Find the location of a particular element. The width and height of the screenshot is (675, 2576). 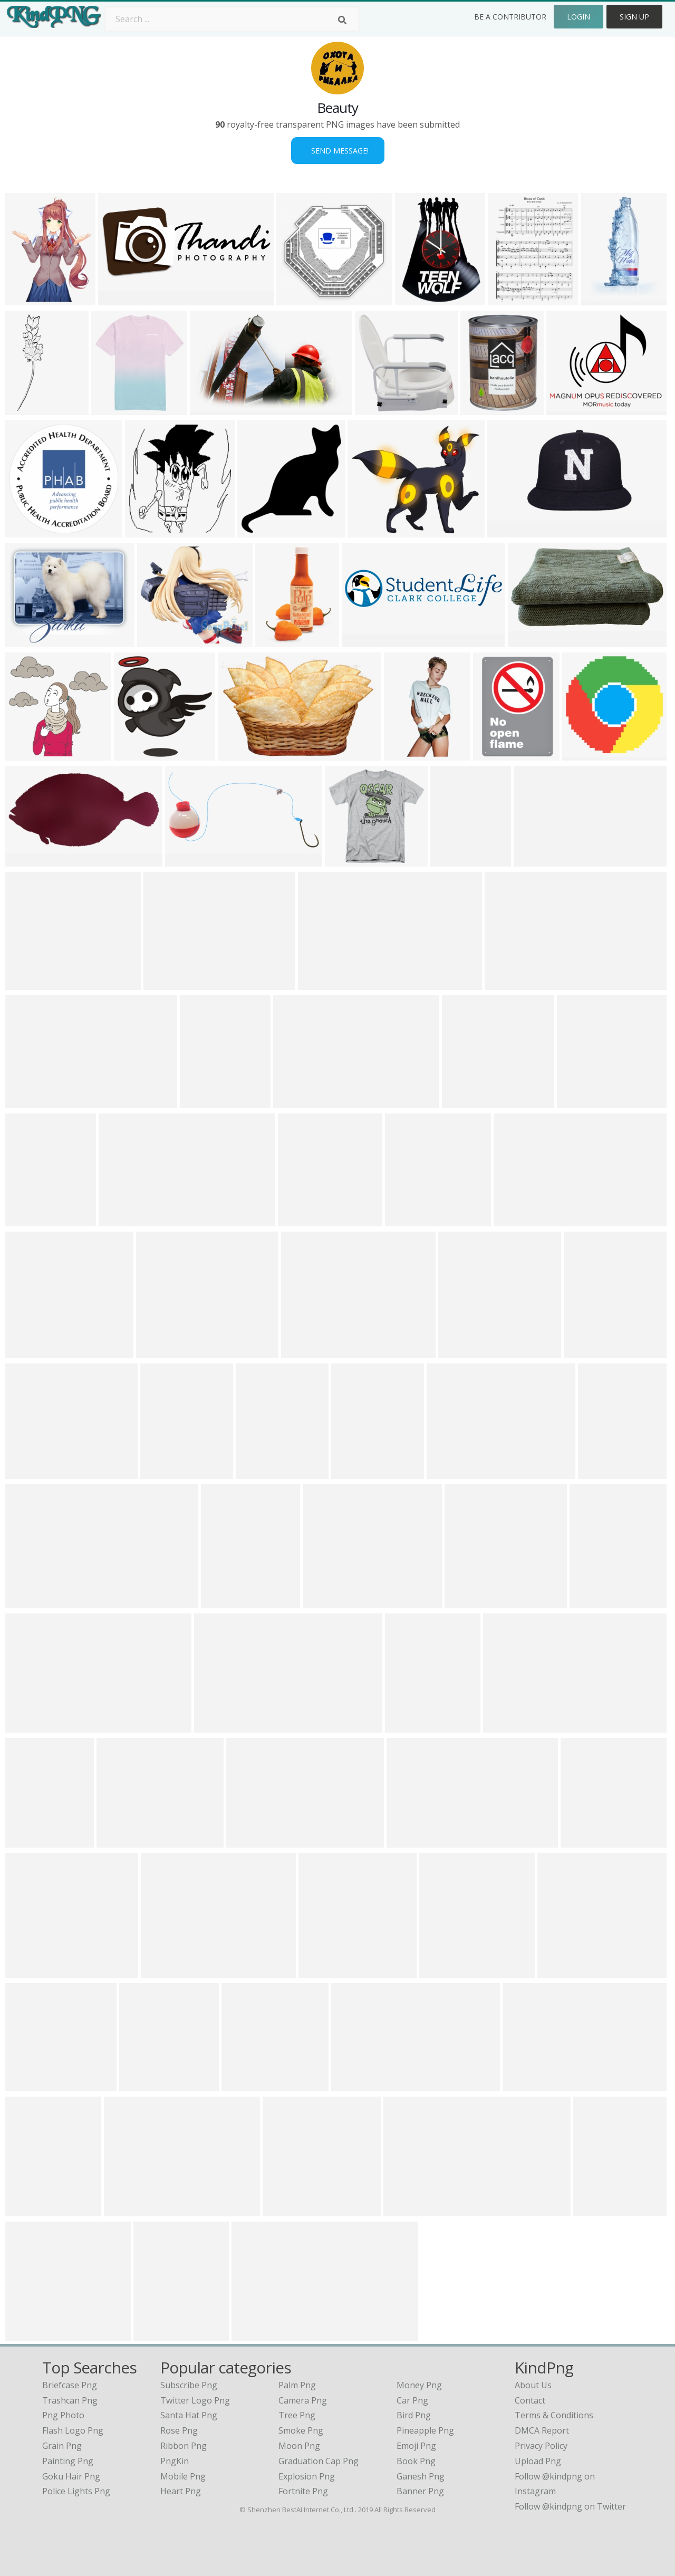

Tree Png is located at coordinates (296, 2415).